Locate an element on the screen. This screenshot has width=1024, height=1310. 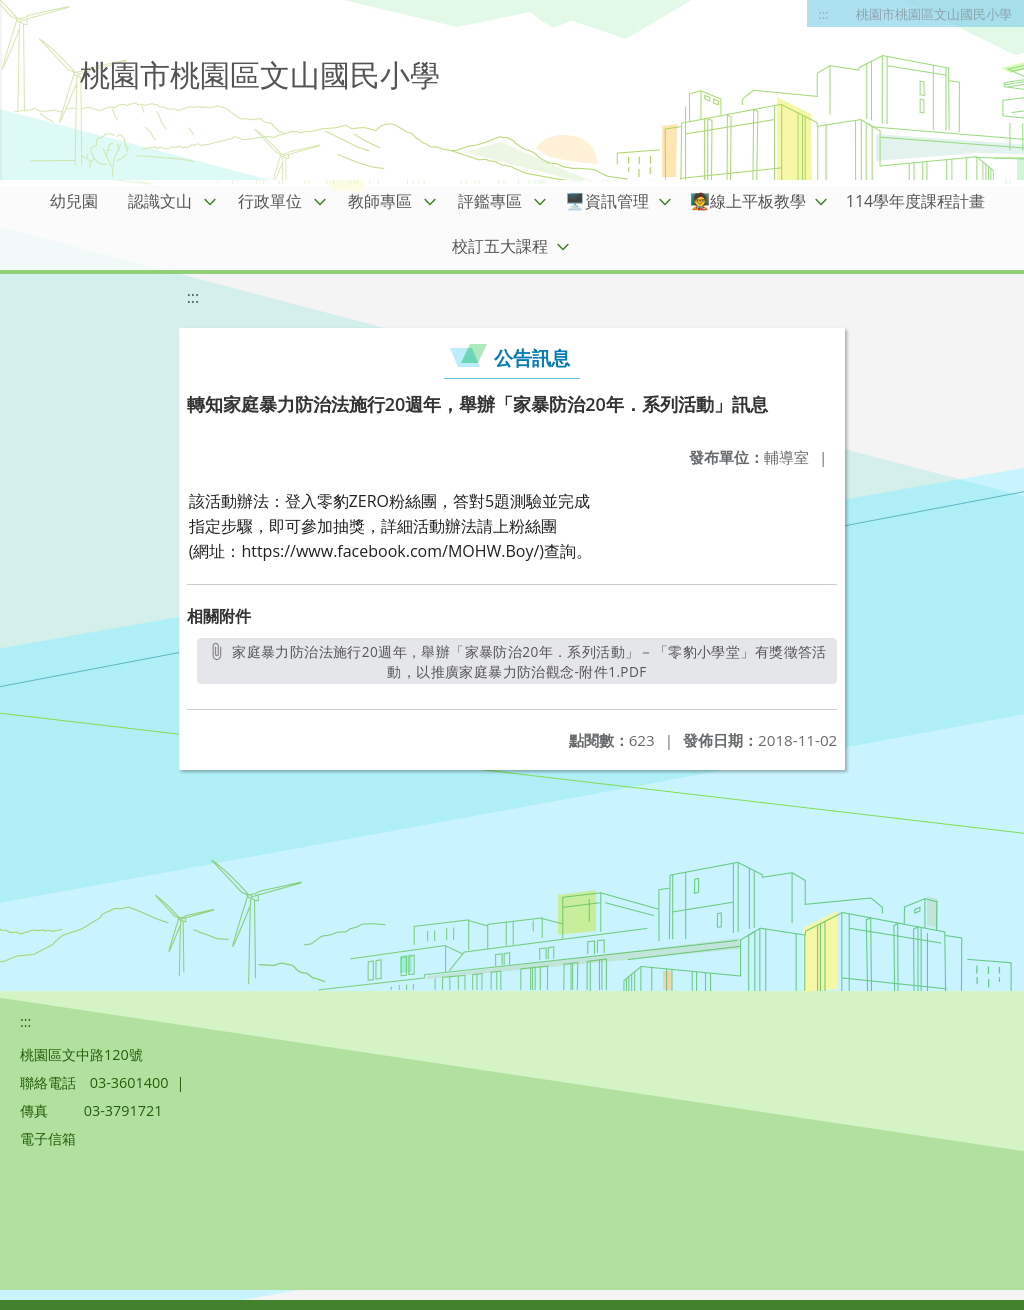
::: is located at coordinates (824, 14).